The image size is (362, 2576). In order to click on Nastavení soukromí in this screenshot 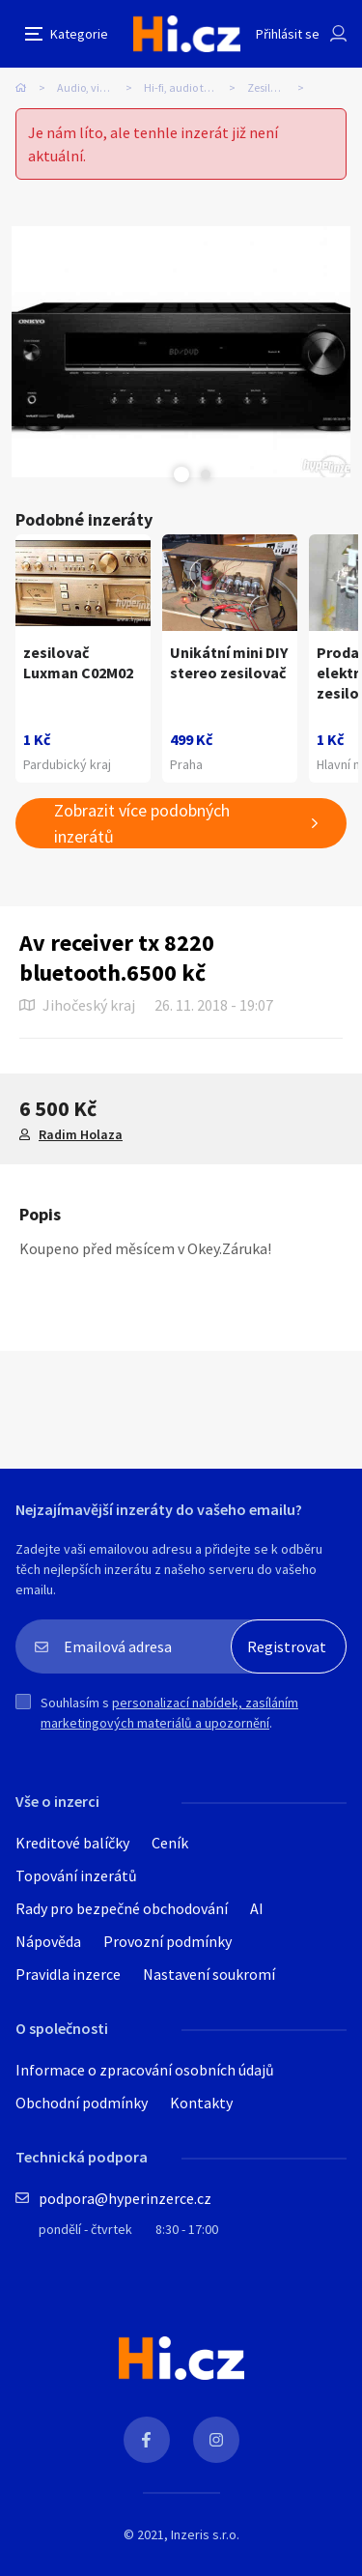, I will do `click(209, 1974)`.